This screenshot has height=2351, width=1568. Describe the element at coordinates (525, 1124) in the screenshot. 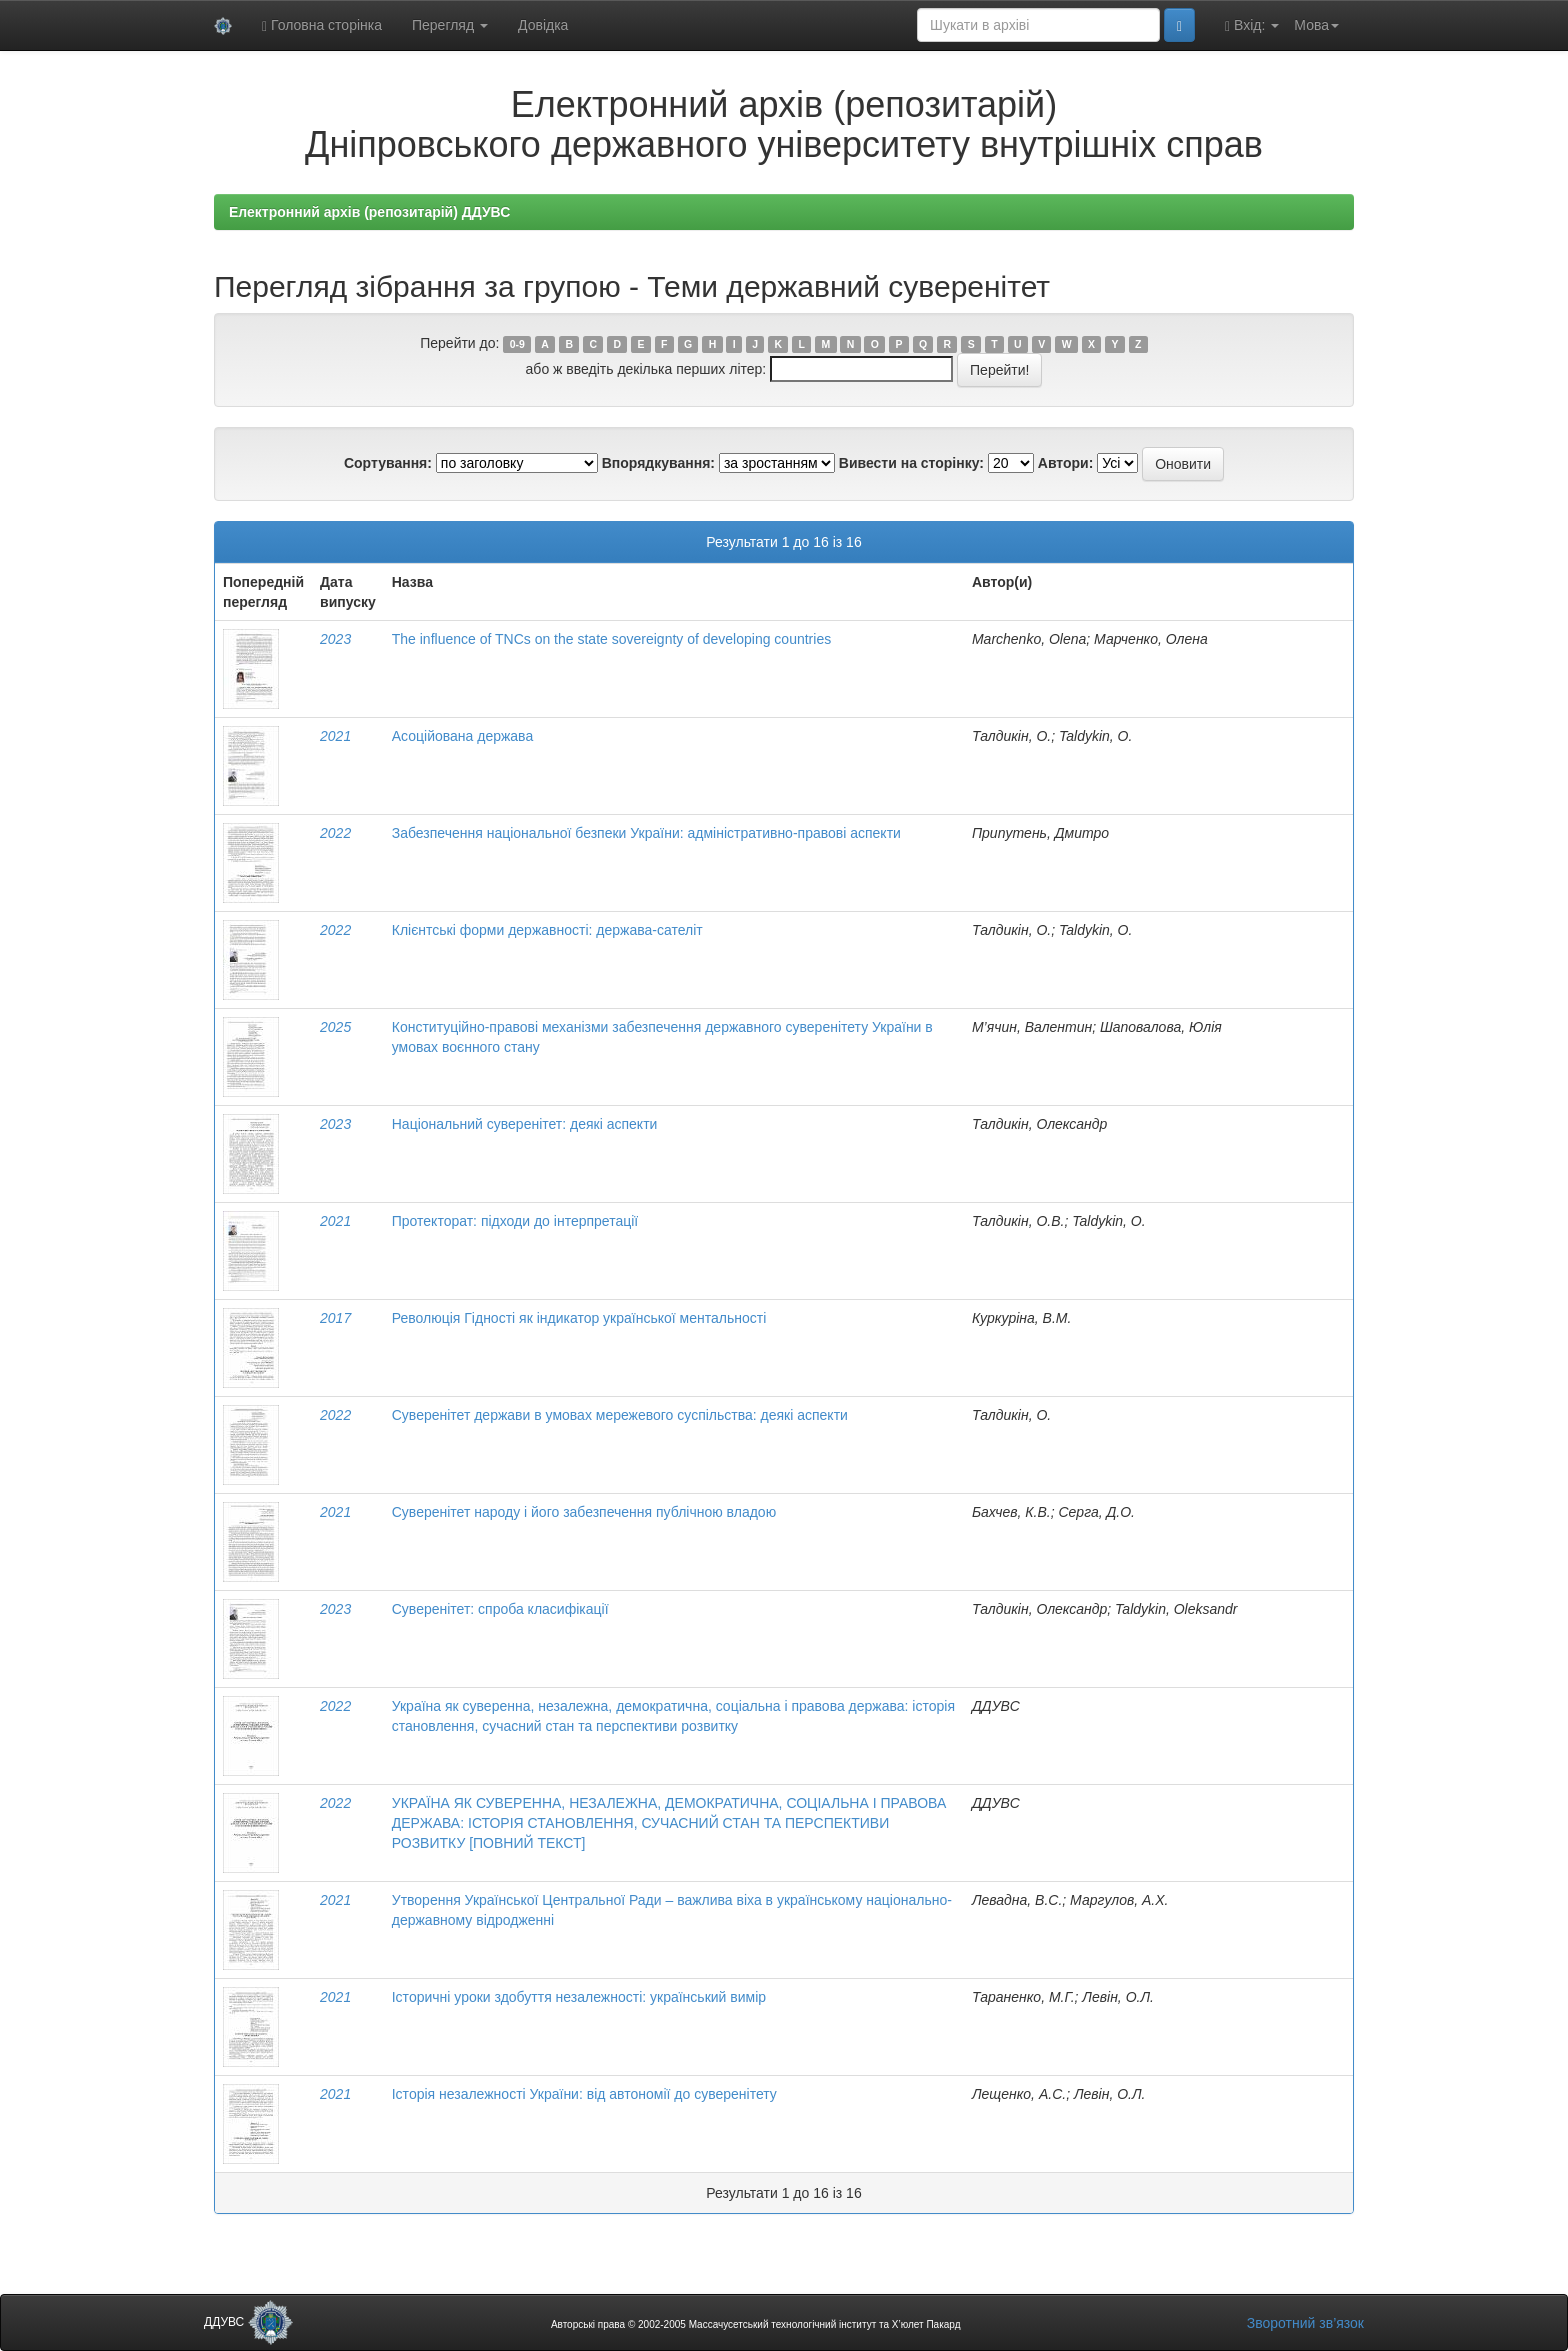

I see `Національний суверенітет: деякі аспекти` at that location.